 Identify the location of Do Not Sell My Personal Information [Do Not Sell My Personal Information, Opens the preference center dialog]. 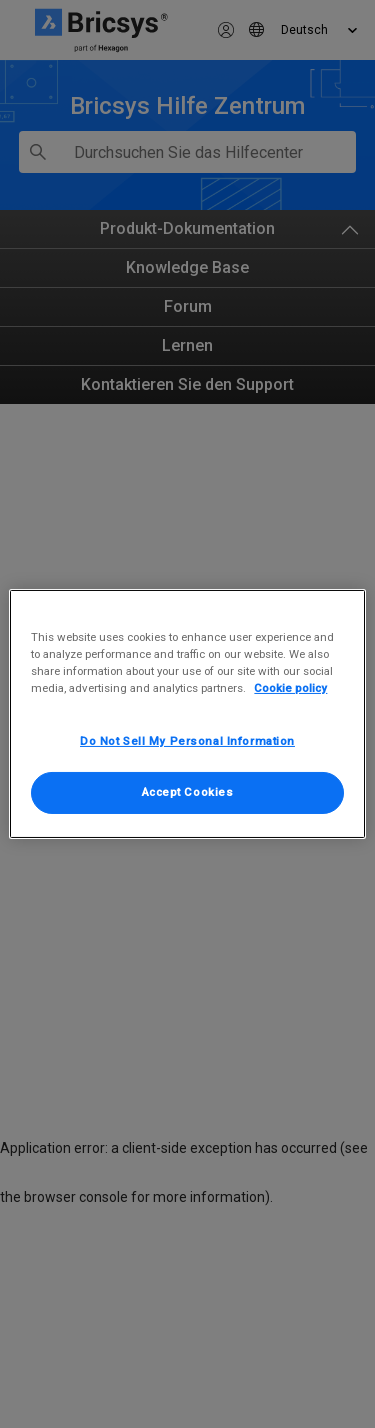
(187, 741).